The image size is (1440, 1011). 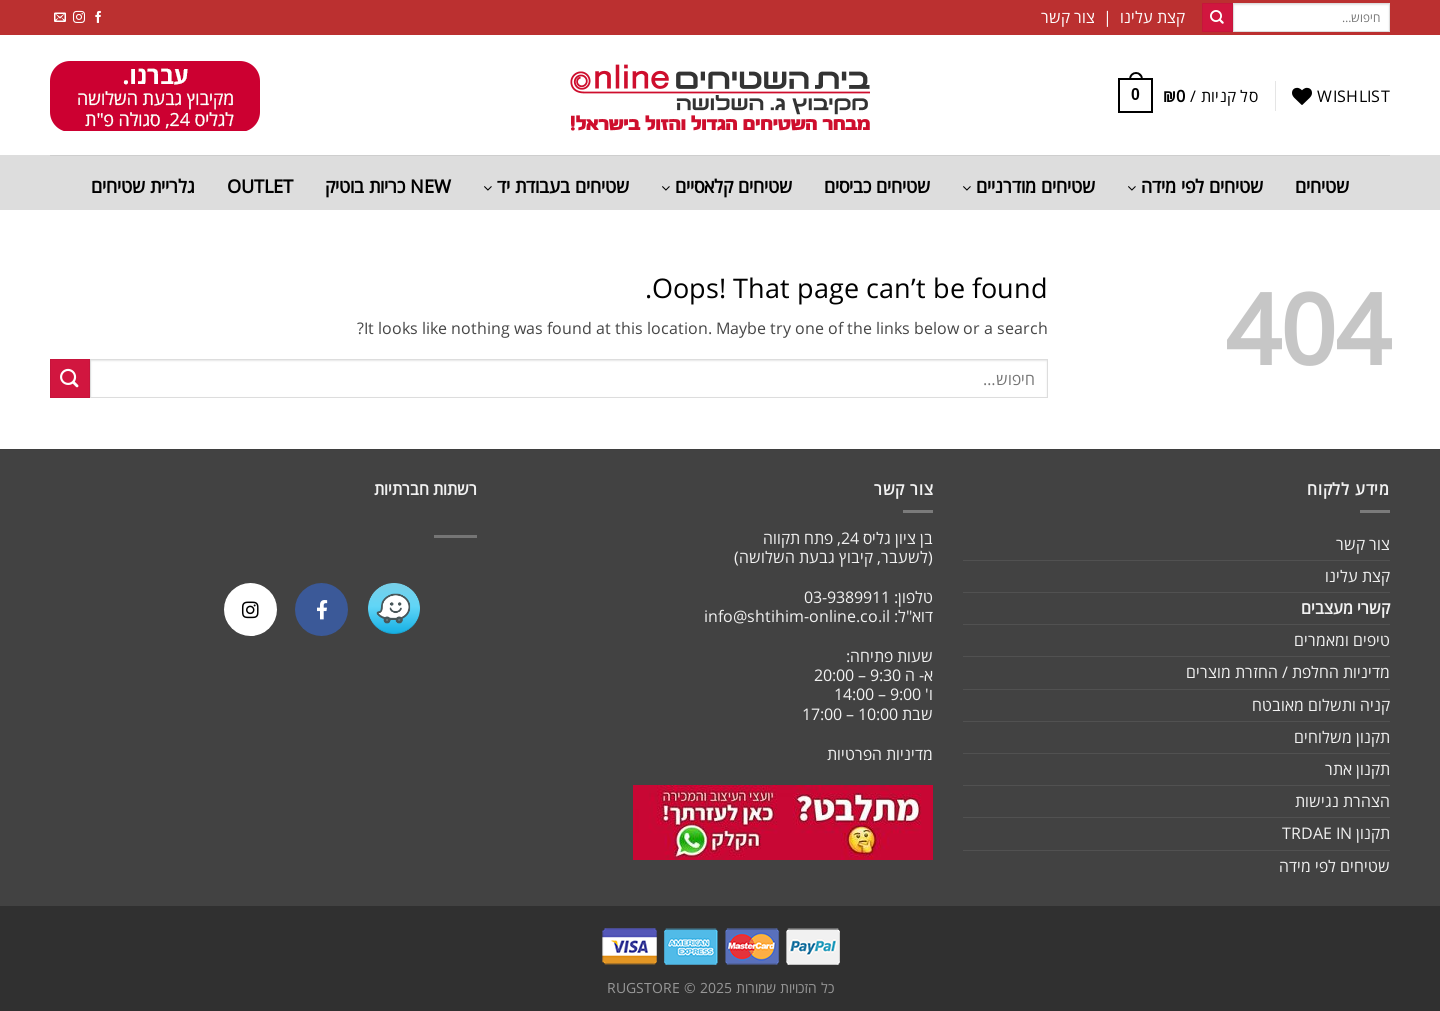 What do you see at coordinates (79, 17) in the screenshot?
I see `[Follow on Instagram]` at bounding box center [79, 17].